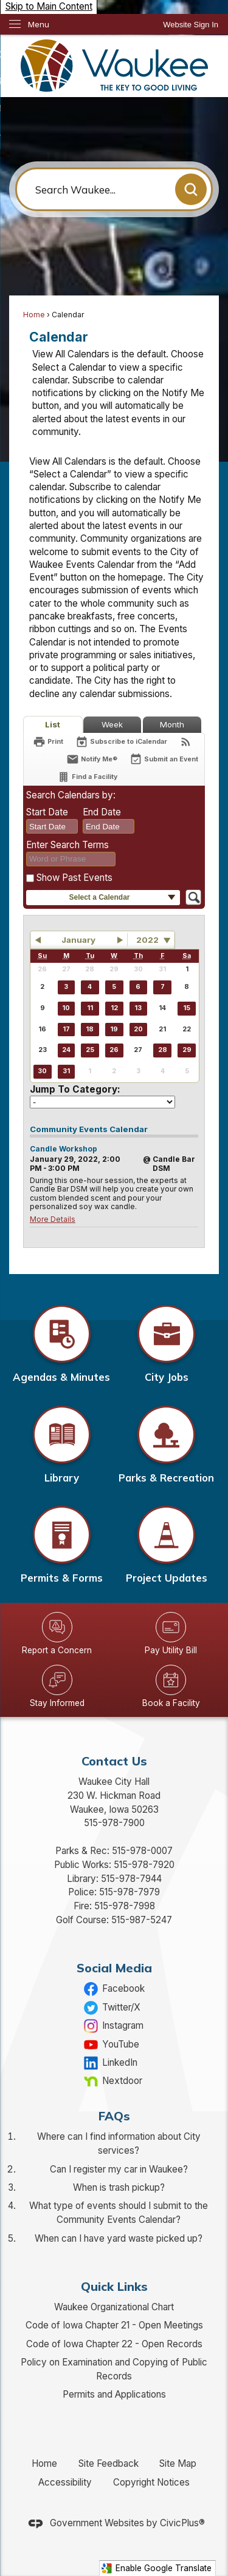 This screenshot has height=2576, width=228. Describe the element at coordinates (121, 741) in the screenshot. I see `[Subscribe To ICalendar]` at that location.